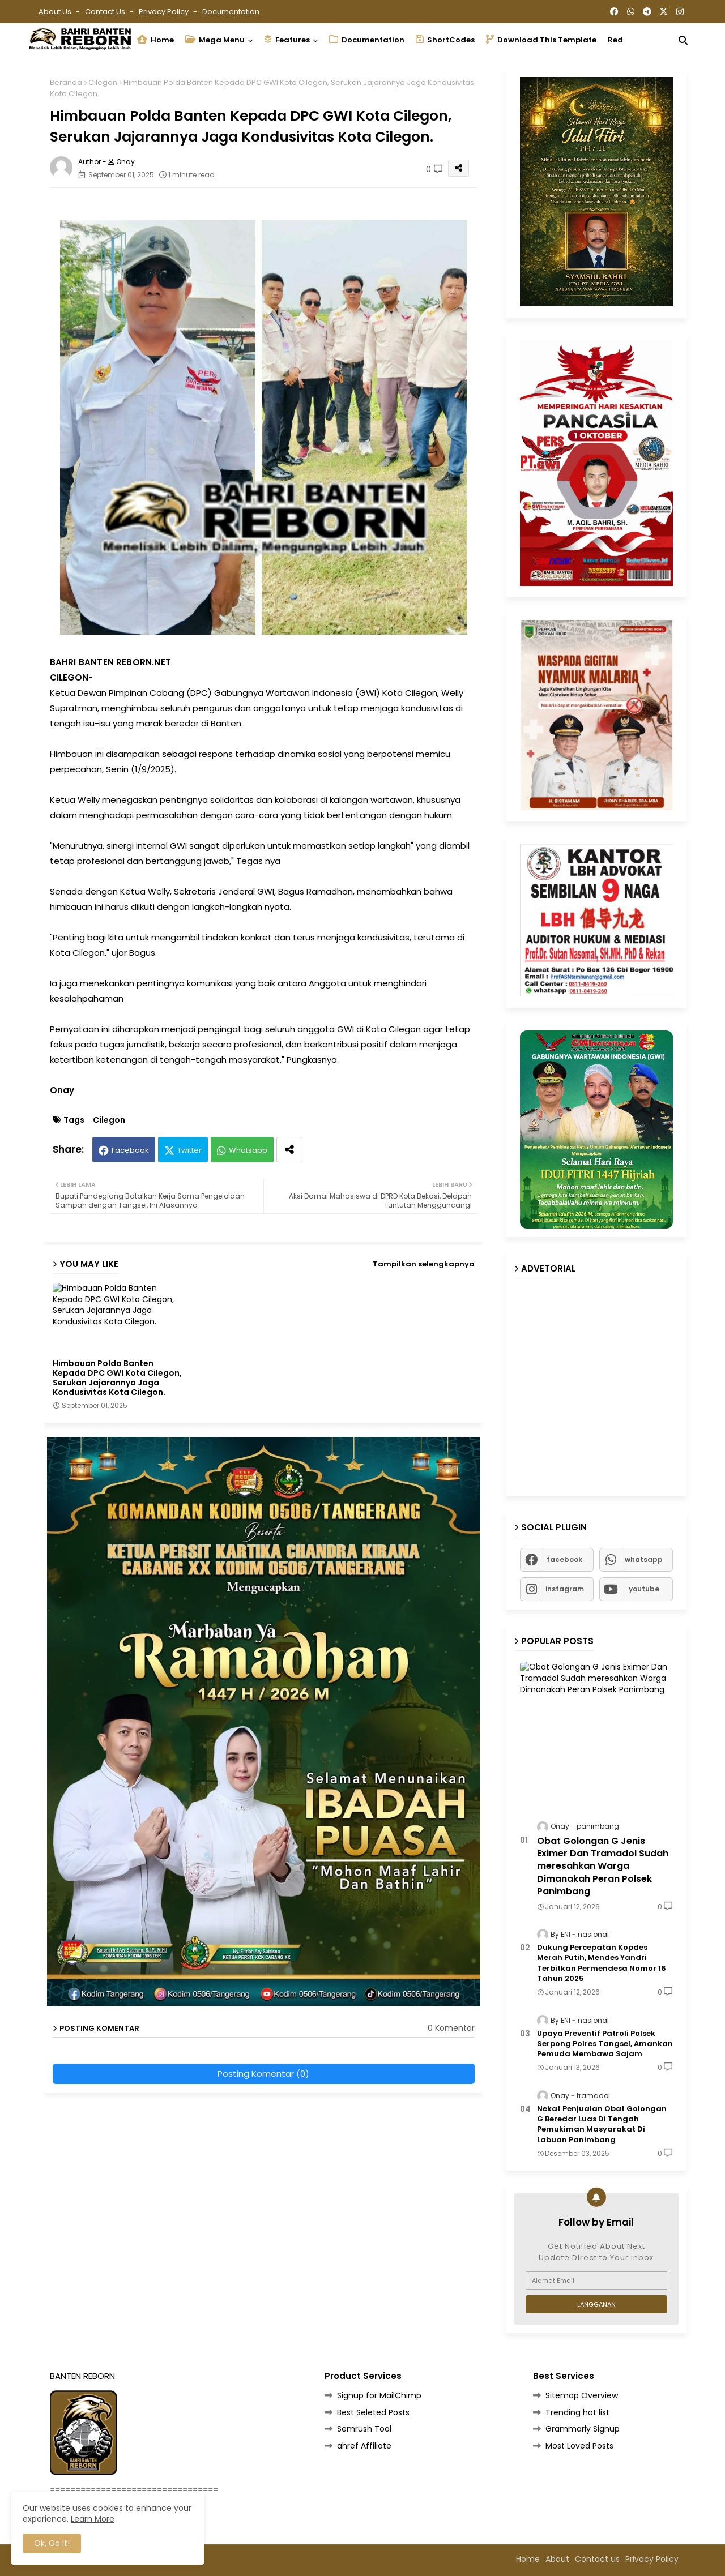 The height and width of the screenshot is (2576, 725). What do you see at coordinates (581, 2395) in the screenshot?
I see `Sitemap Overview` at bounding box center [581, 2395].